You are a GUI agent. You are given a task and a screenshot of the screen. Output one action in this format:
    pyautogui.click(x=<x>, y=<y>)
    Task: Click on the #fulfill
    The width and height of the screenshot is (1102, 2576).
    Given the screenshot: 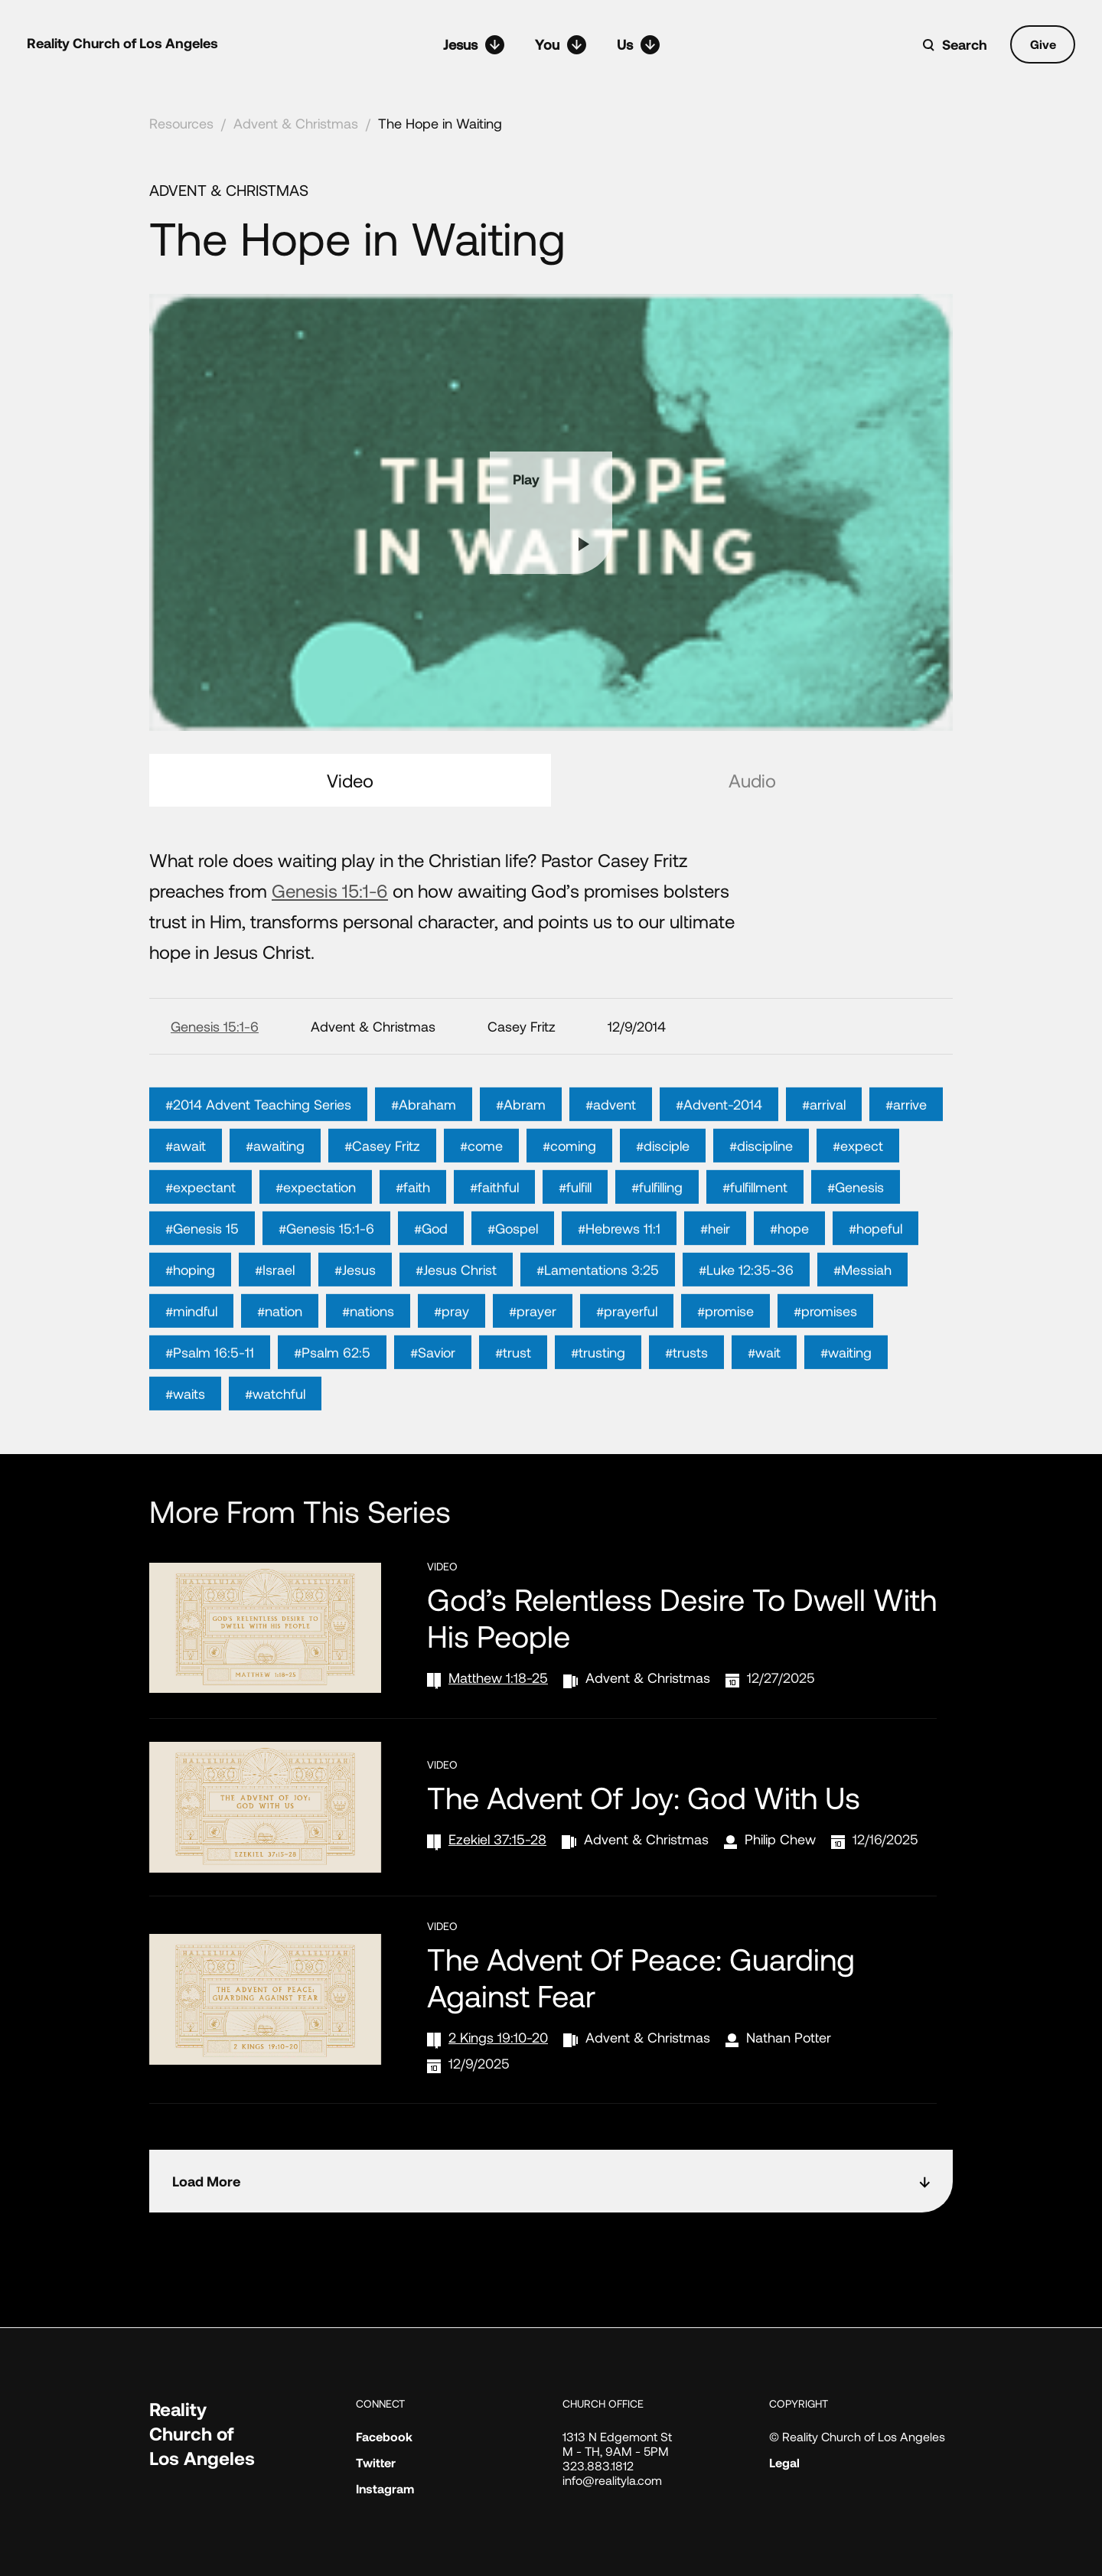 What is the action you would take?
    pyautogui.click(x=575, y=1244)
    